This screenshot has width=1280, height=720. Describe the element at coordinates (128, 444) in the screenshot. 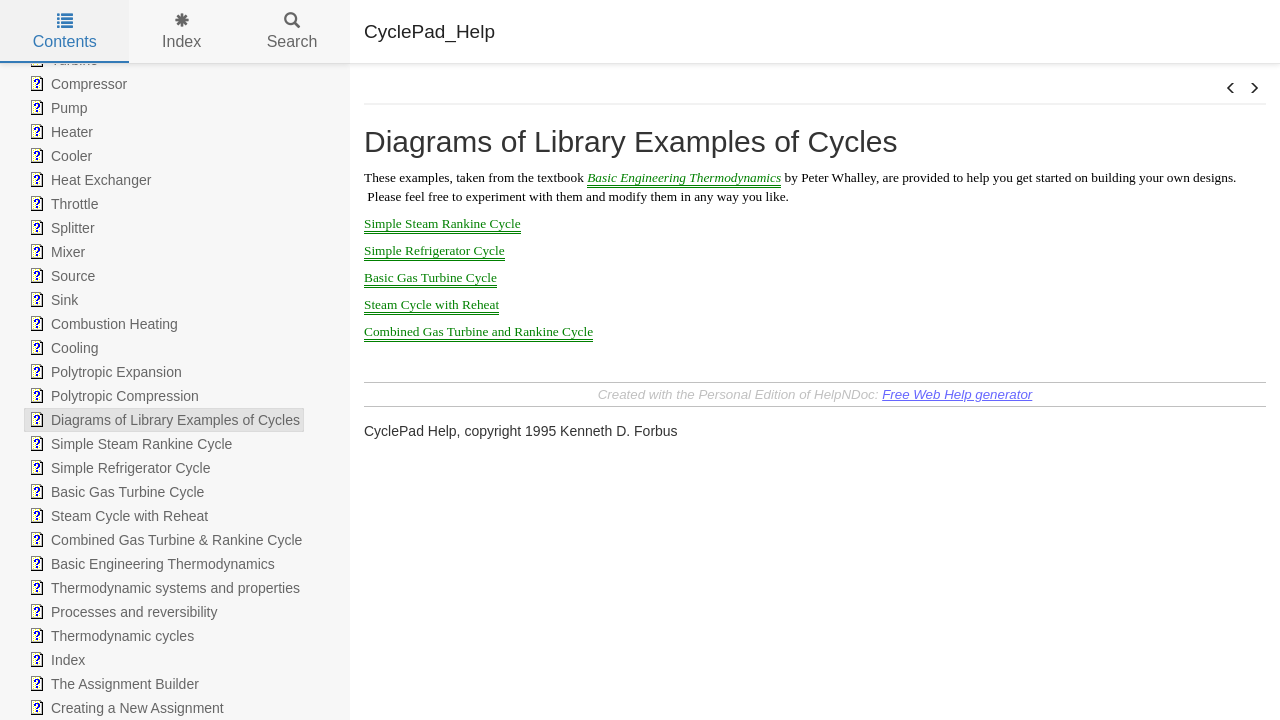

I see `Simple Steam Rankine Cycle [treeitem]` at that location.